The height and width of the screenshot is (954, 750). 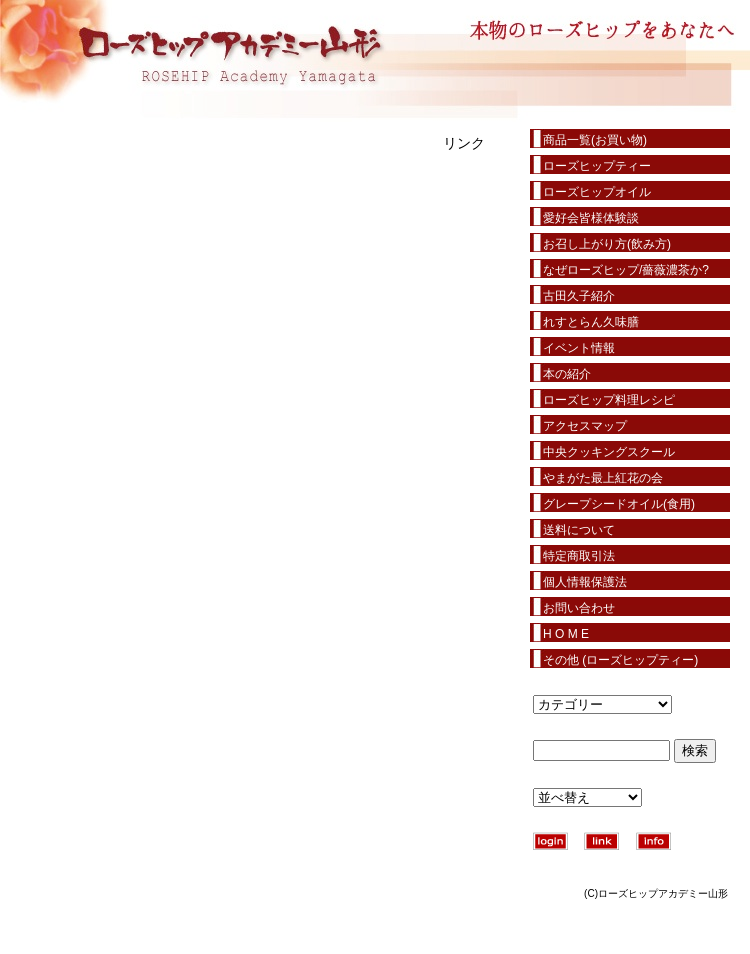 What do you see at coordinates (597, 192) in the screenshot?
I see `ローズヒップオイル` at bounding box center [597, 192].